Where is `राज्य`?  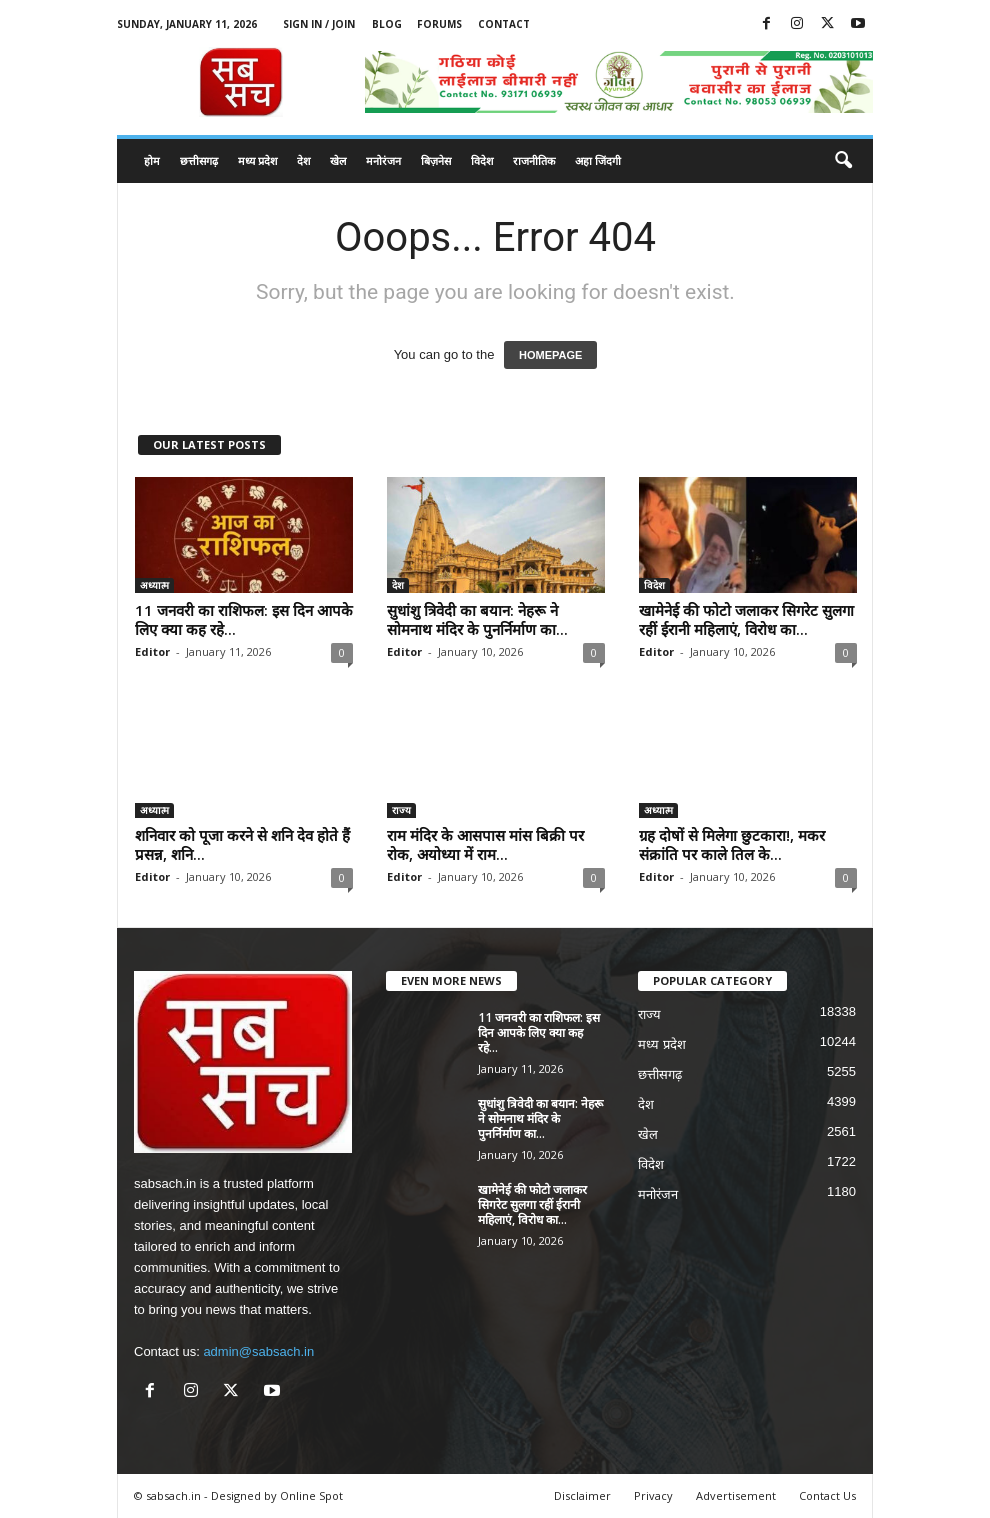
राज्य is located at coordinates (401, 810).